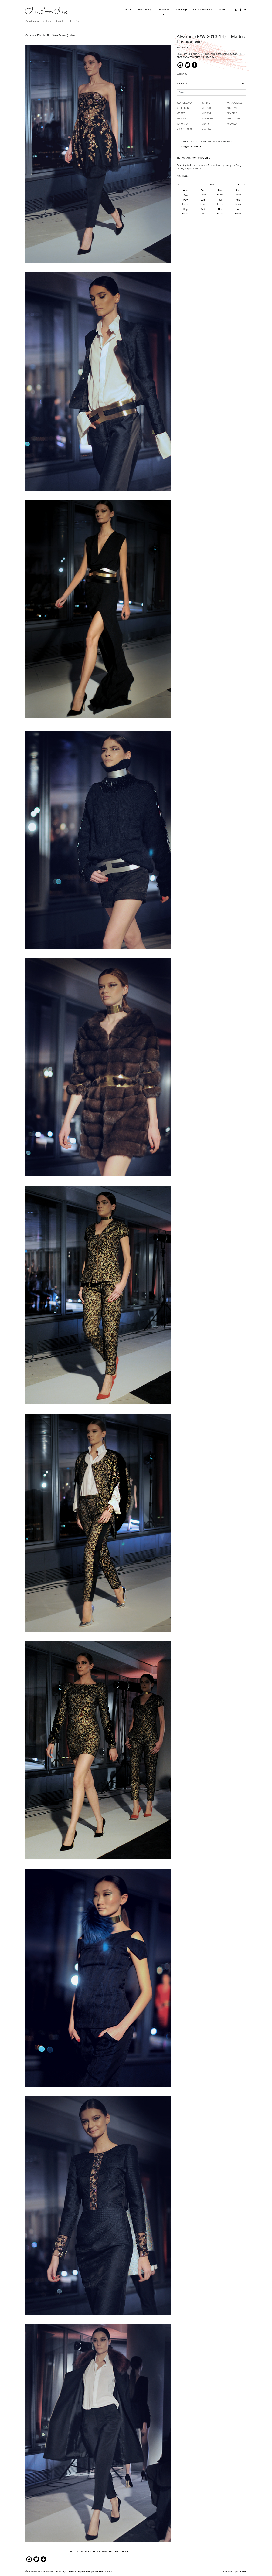 The height and width of the screenshot is (2576, 272). What do you see at coordinates (206, 129) in the screenshot?
I see `#TARIFA` at bounding box center [206, 129].